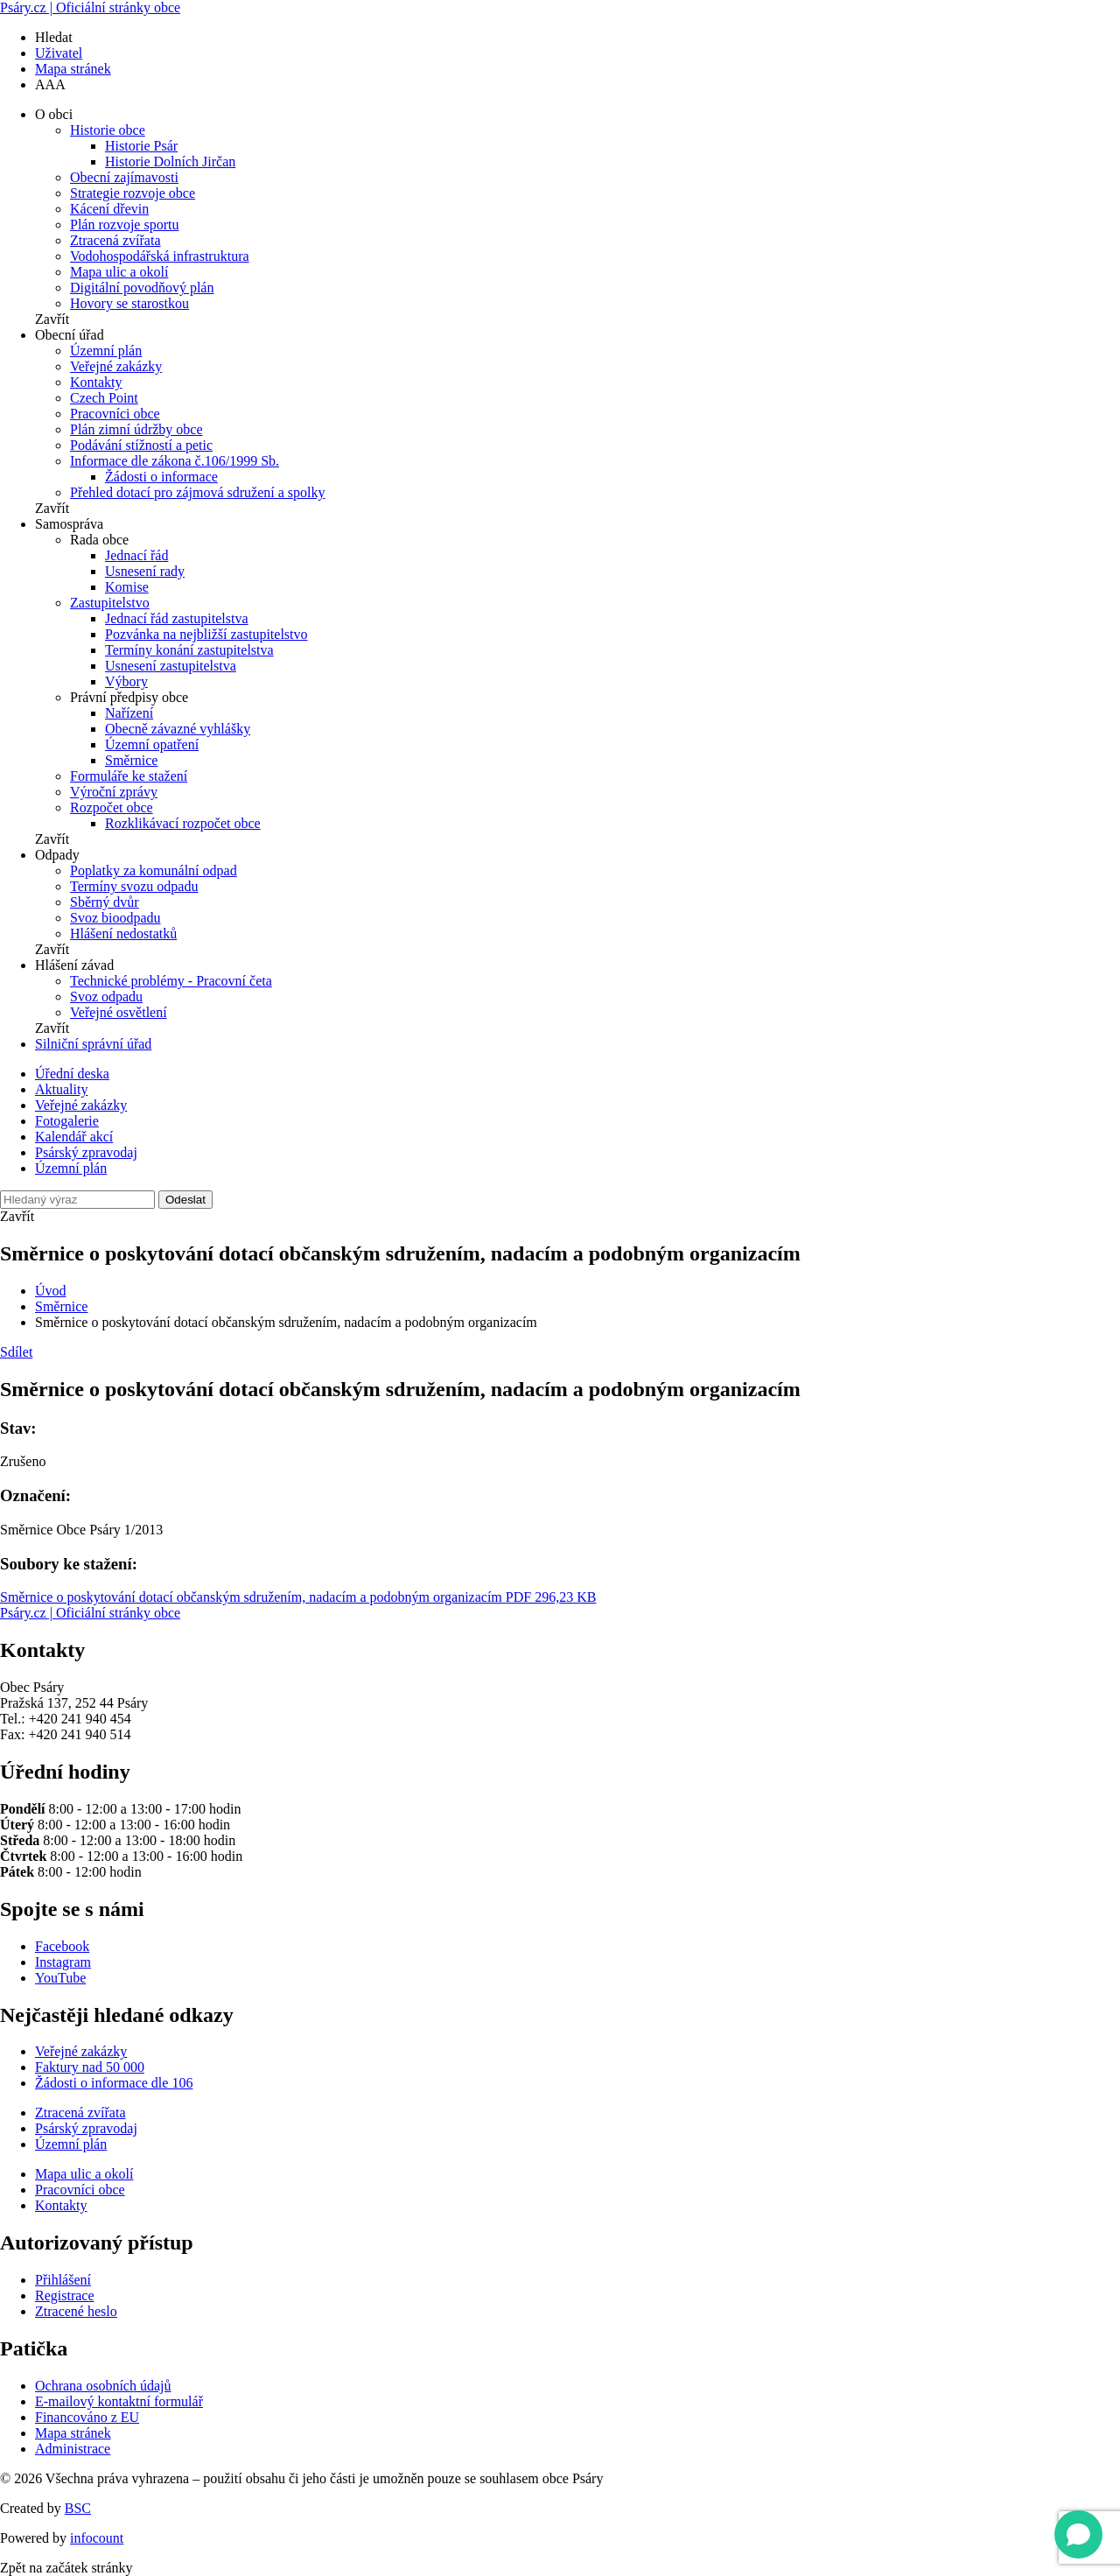 Image resolution: width=1120 pixels, height=2576 pixels. I want to click on Žádosti o informace dle 106, so click(113, 2082).